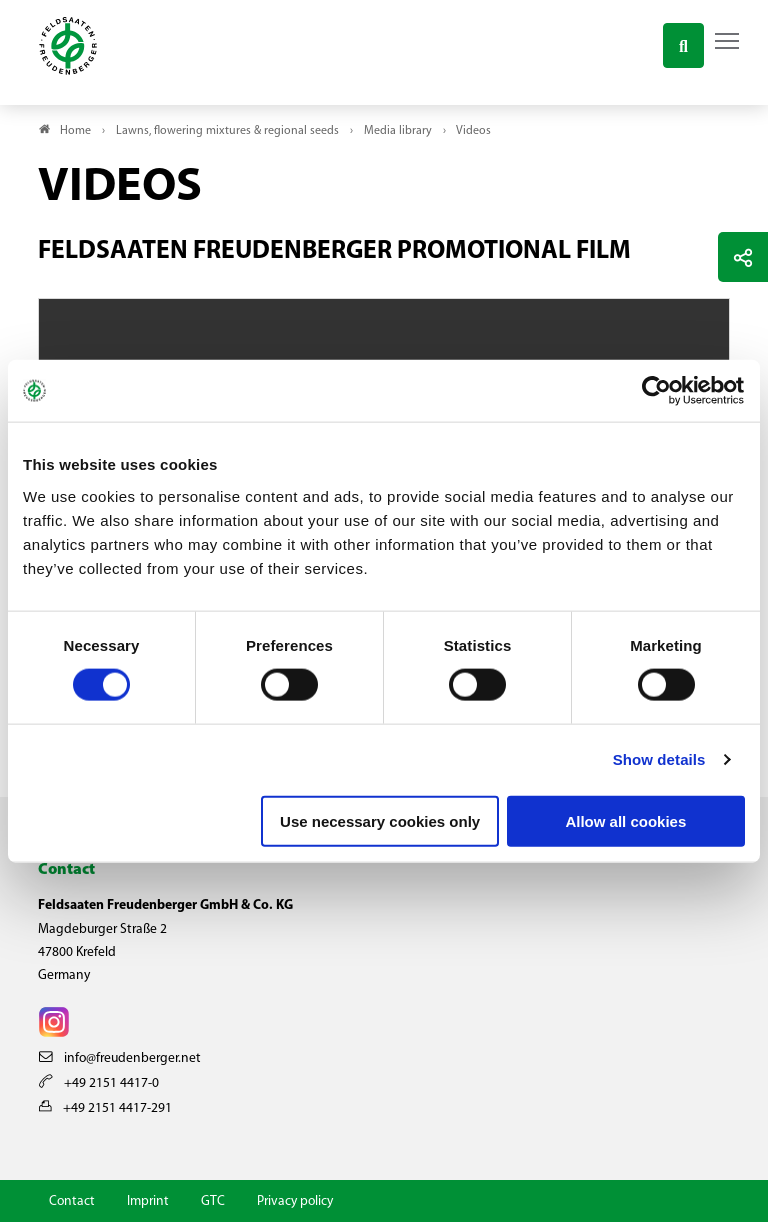 This screenshot has height=1222, width=768. I want to click on Imprint, so click(148, 1201).